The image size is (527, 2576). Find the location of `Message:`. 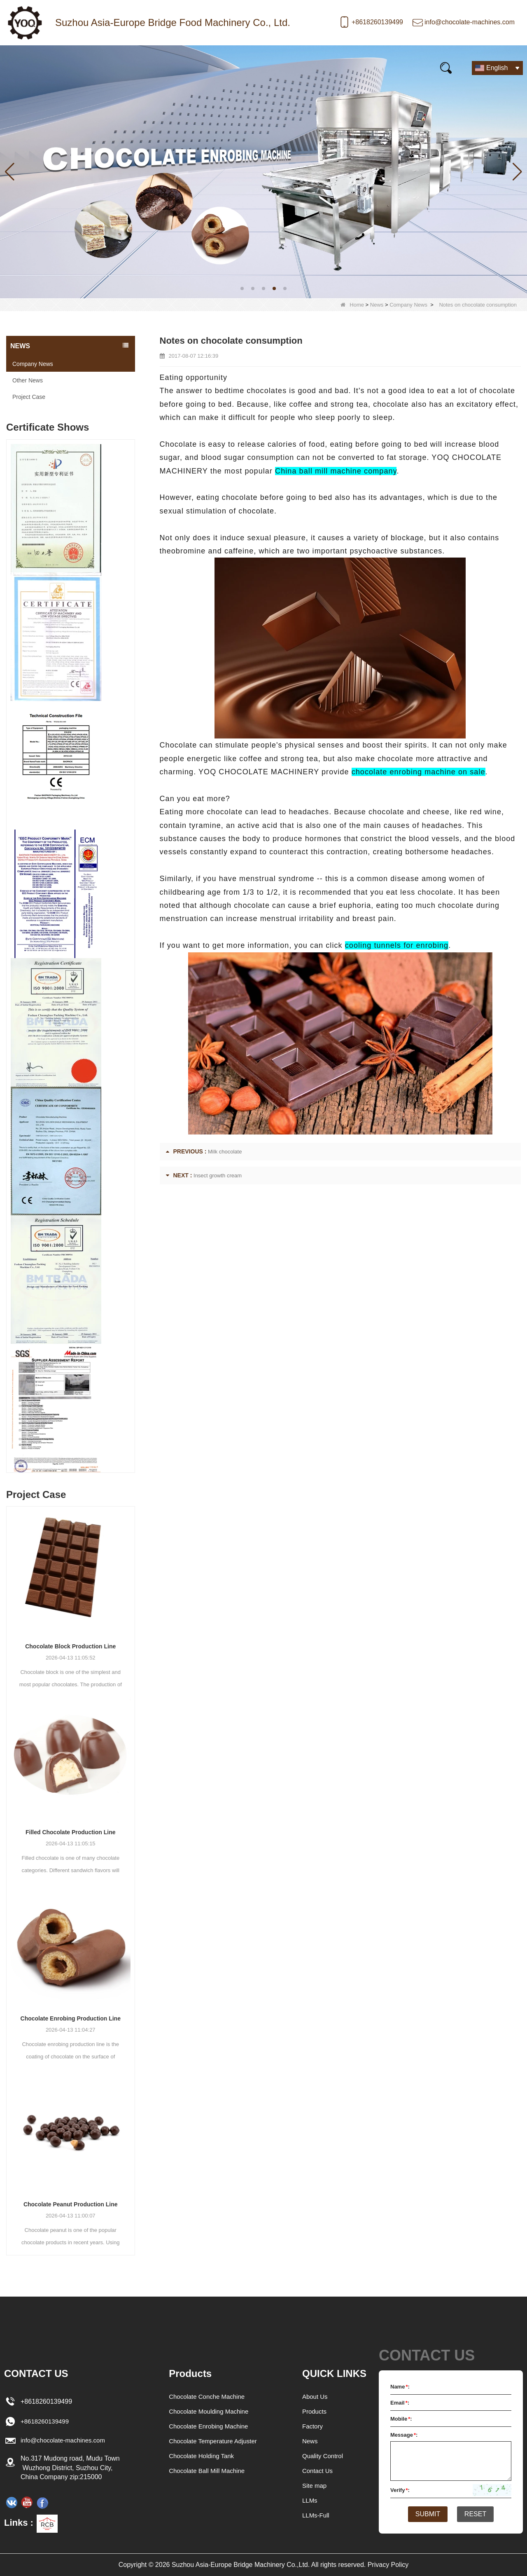

Message: is located at coordinates (403, 2435).